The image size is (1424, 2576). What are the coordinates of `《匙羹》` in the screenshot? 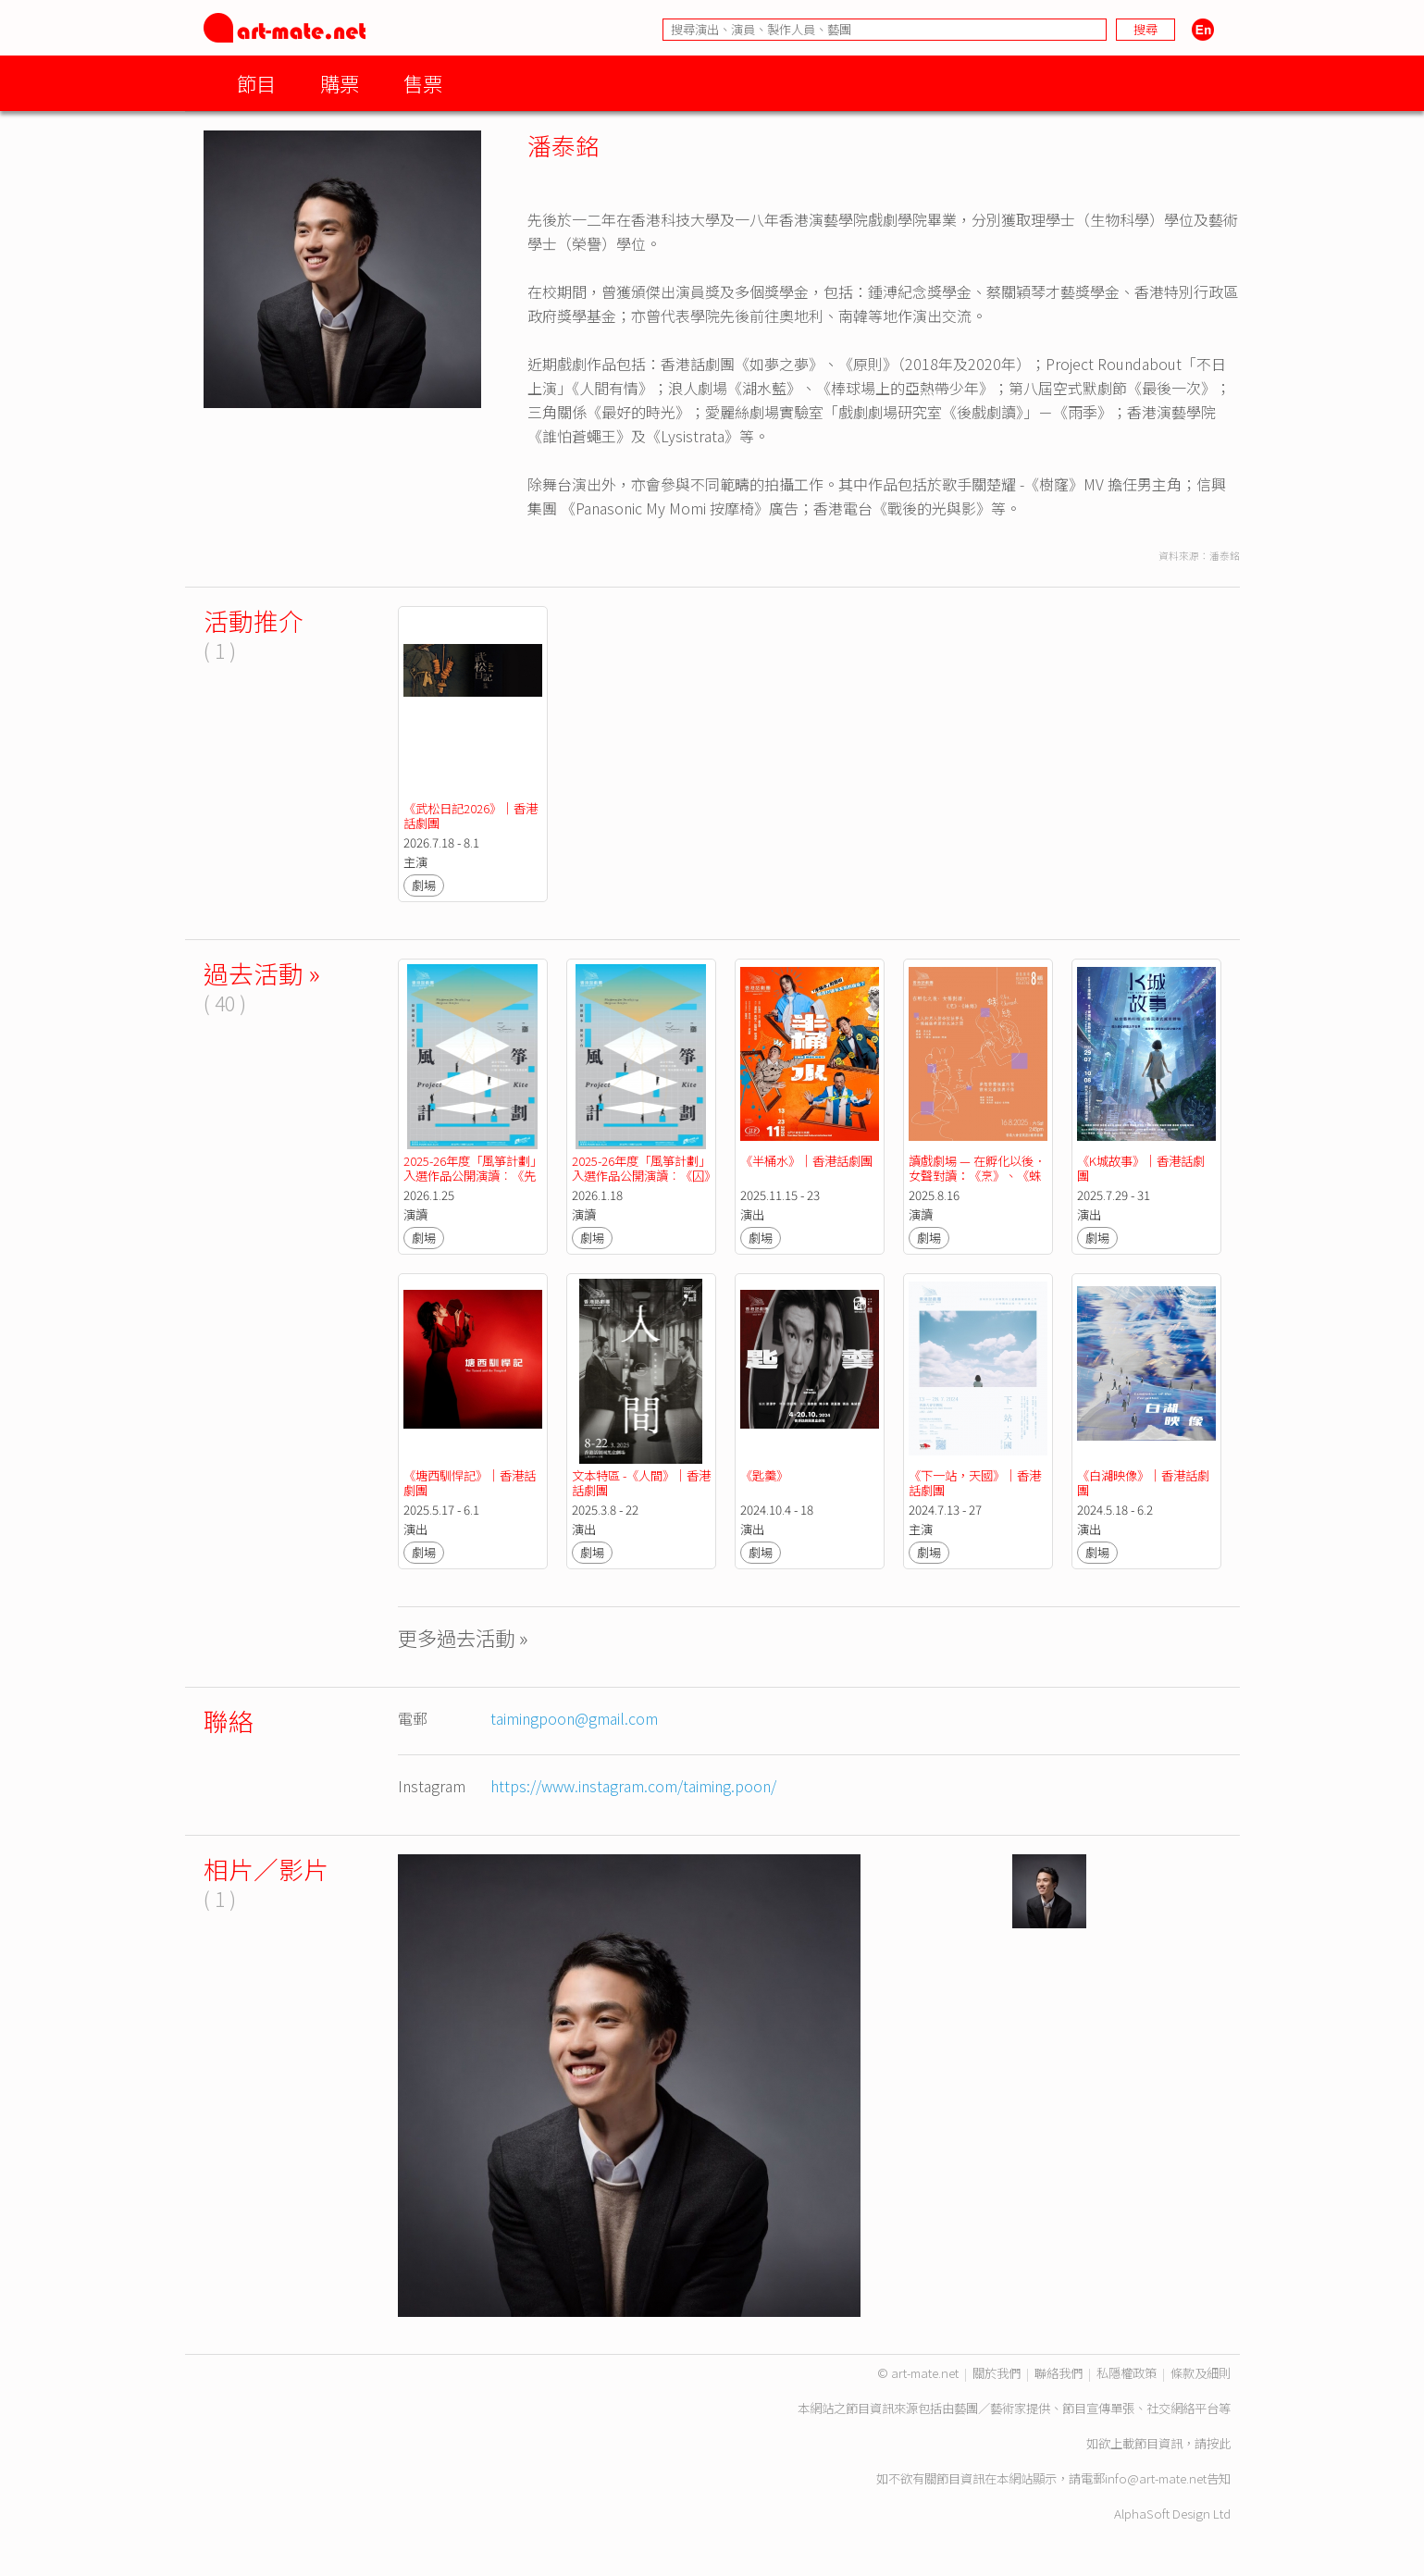 It's located at (764, 1475).